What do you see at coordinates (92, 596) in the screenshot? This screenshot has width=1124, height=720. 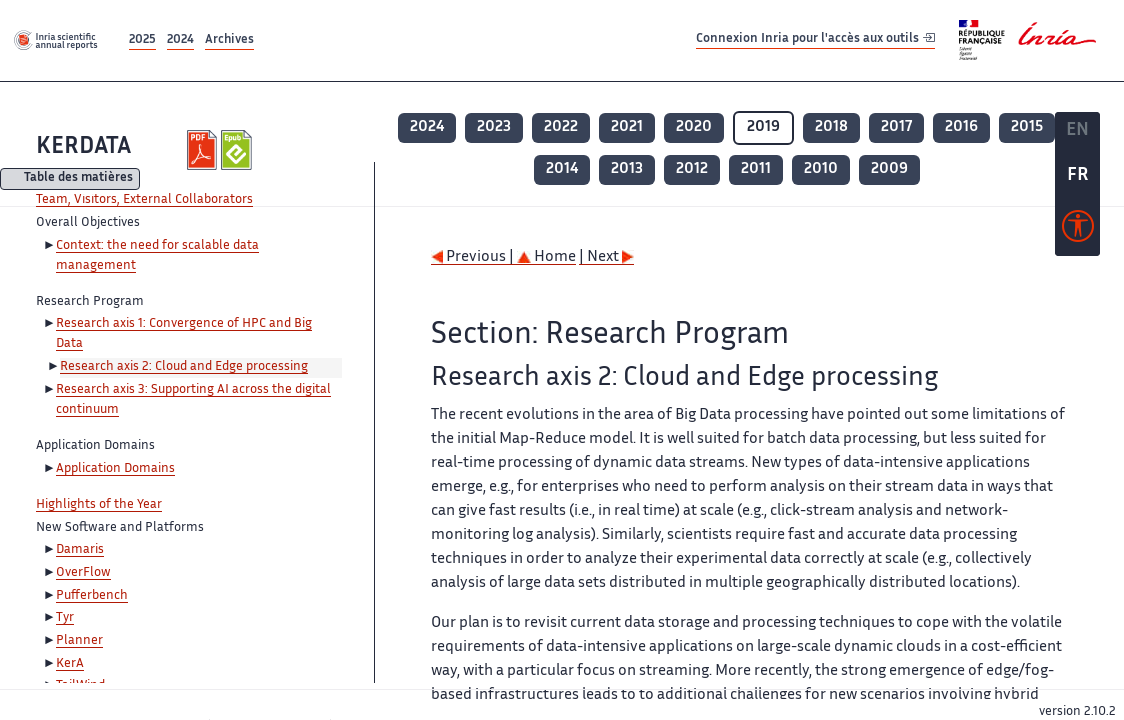 I see `Pufferbench` at bounding box center [92, 596].